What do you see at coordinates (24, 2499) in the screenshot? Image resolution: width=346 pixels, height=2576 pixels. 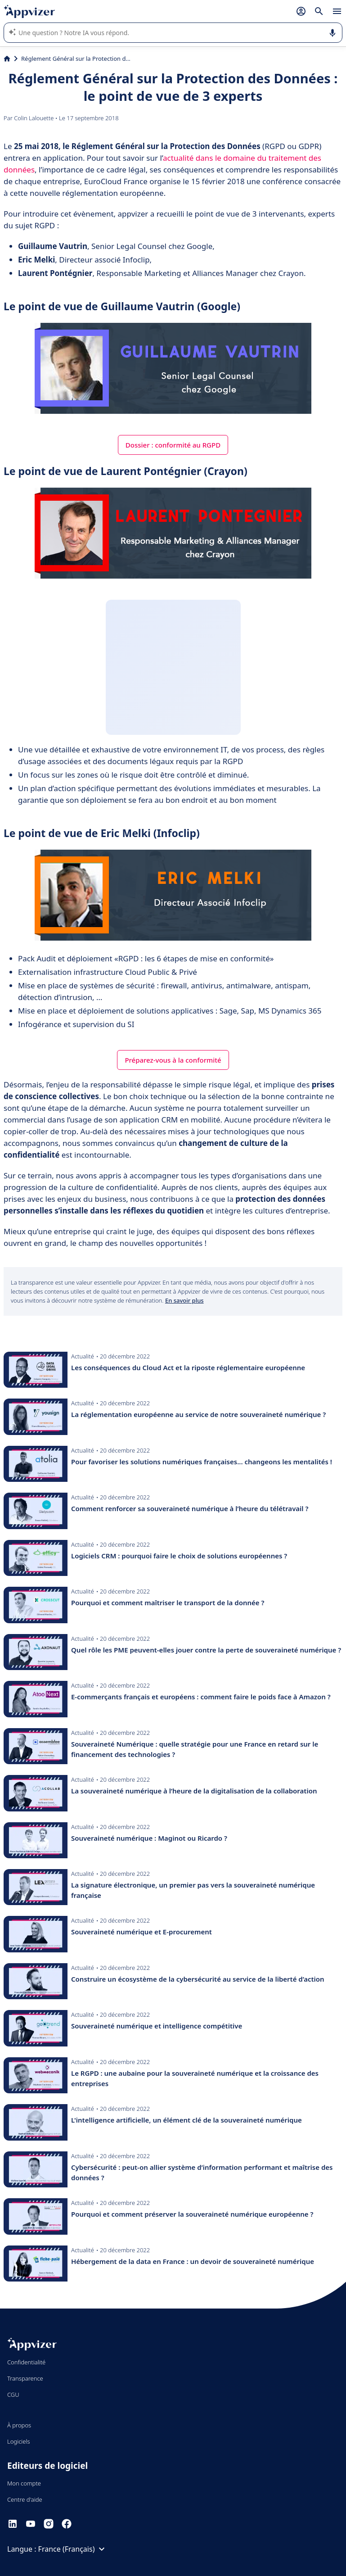 I see `Centre d'aide` at bounding box center [24, 2499].